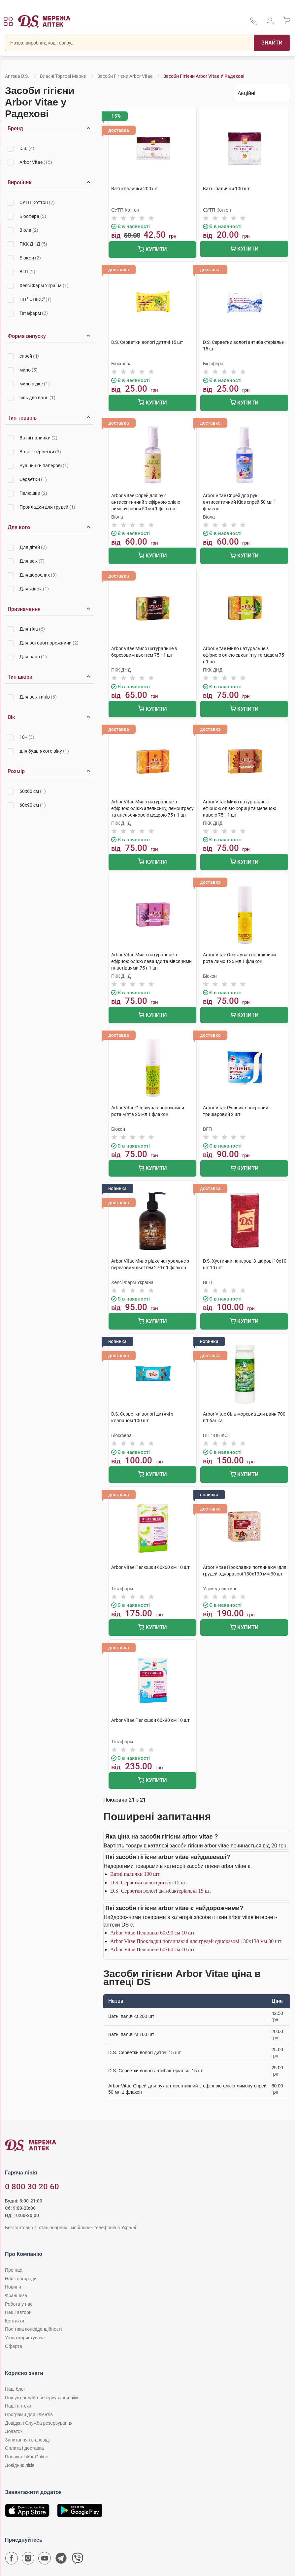 Image resolution: width=295 pixels, height=2576 pixels. What do you see at coordinates (16, 2295) in the screenshot?
I see `Франшиза` at bounding box center [16, 2295].